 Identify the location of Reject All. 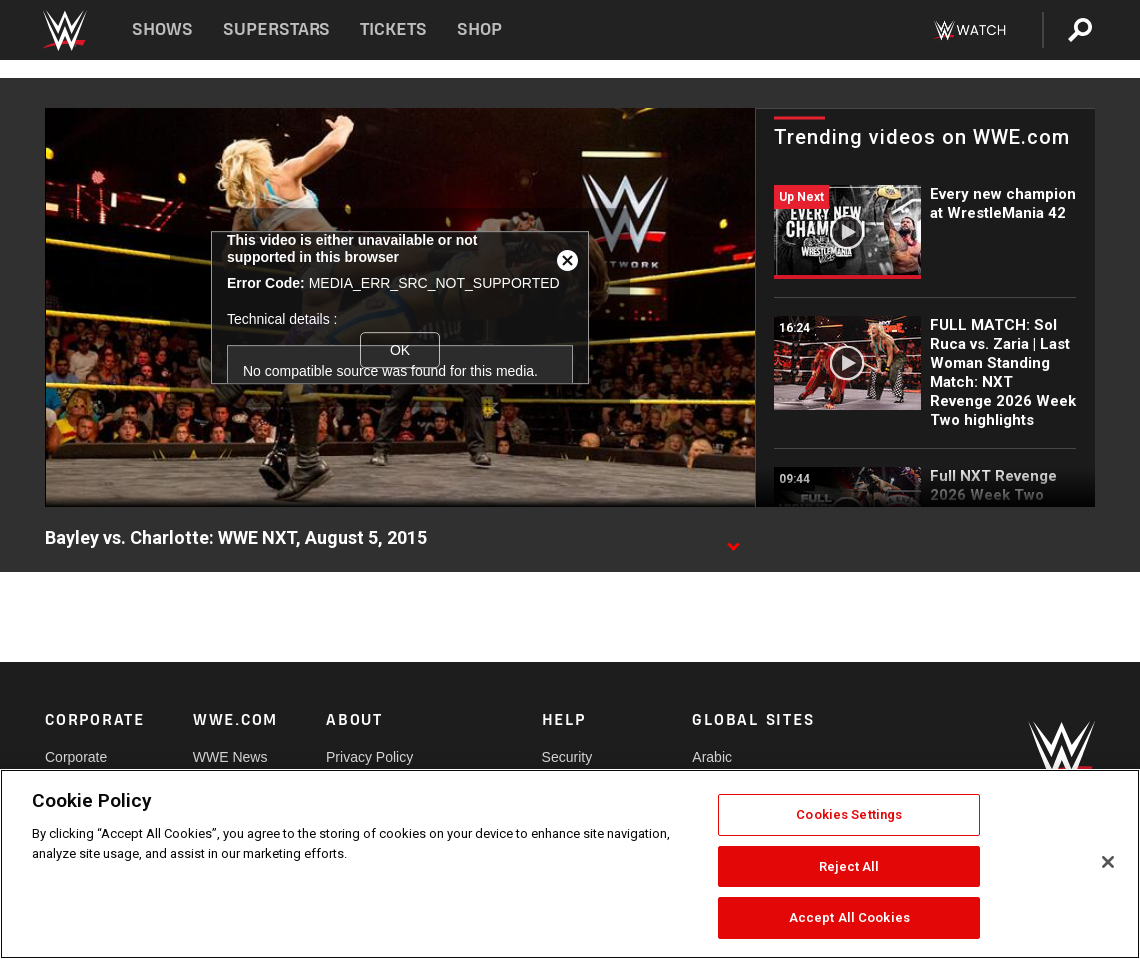
(849, 866).